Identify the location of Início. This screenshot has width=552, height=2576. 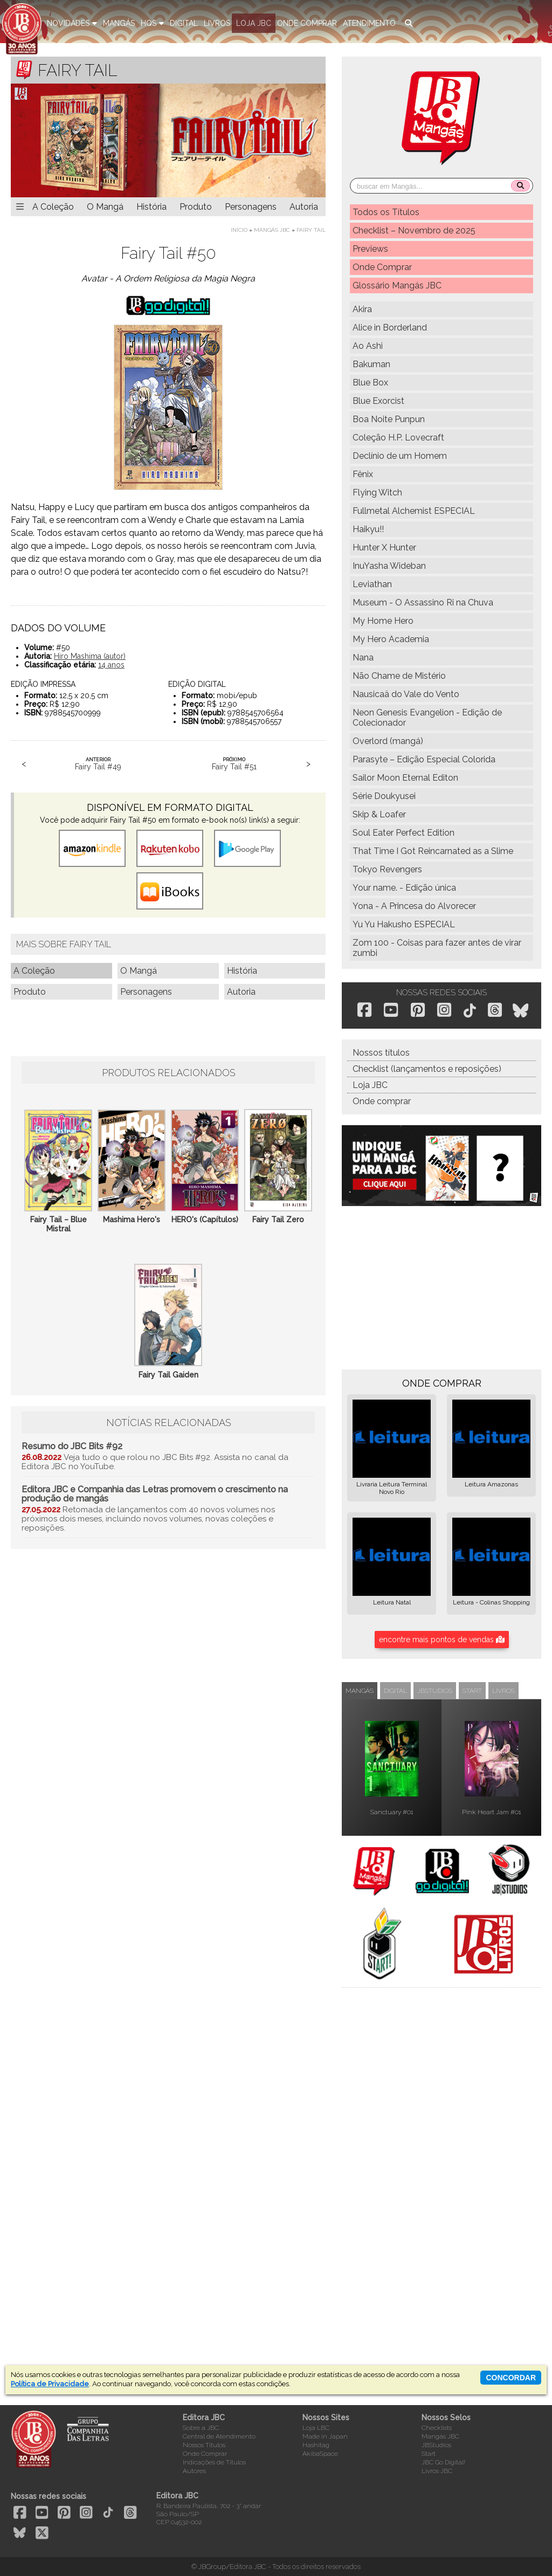
(239, 230).